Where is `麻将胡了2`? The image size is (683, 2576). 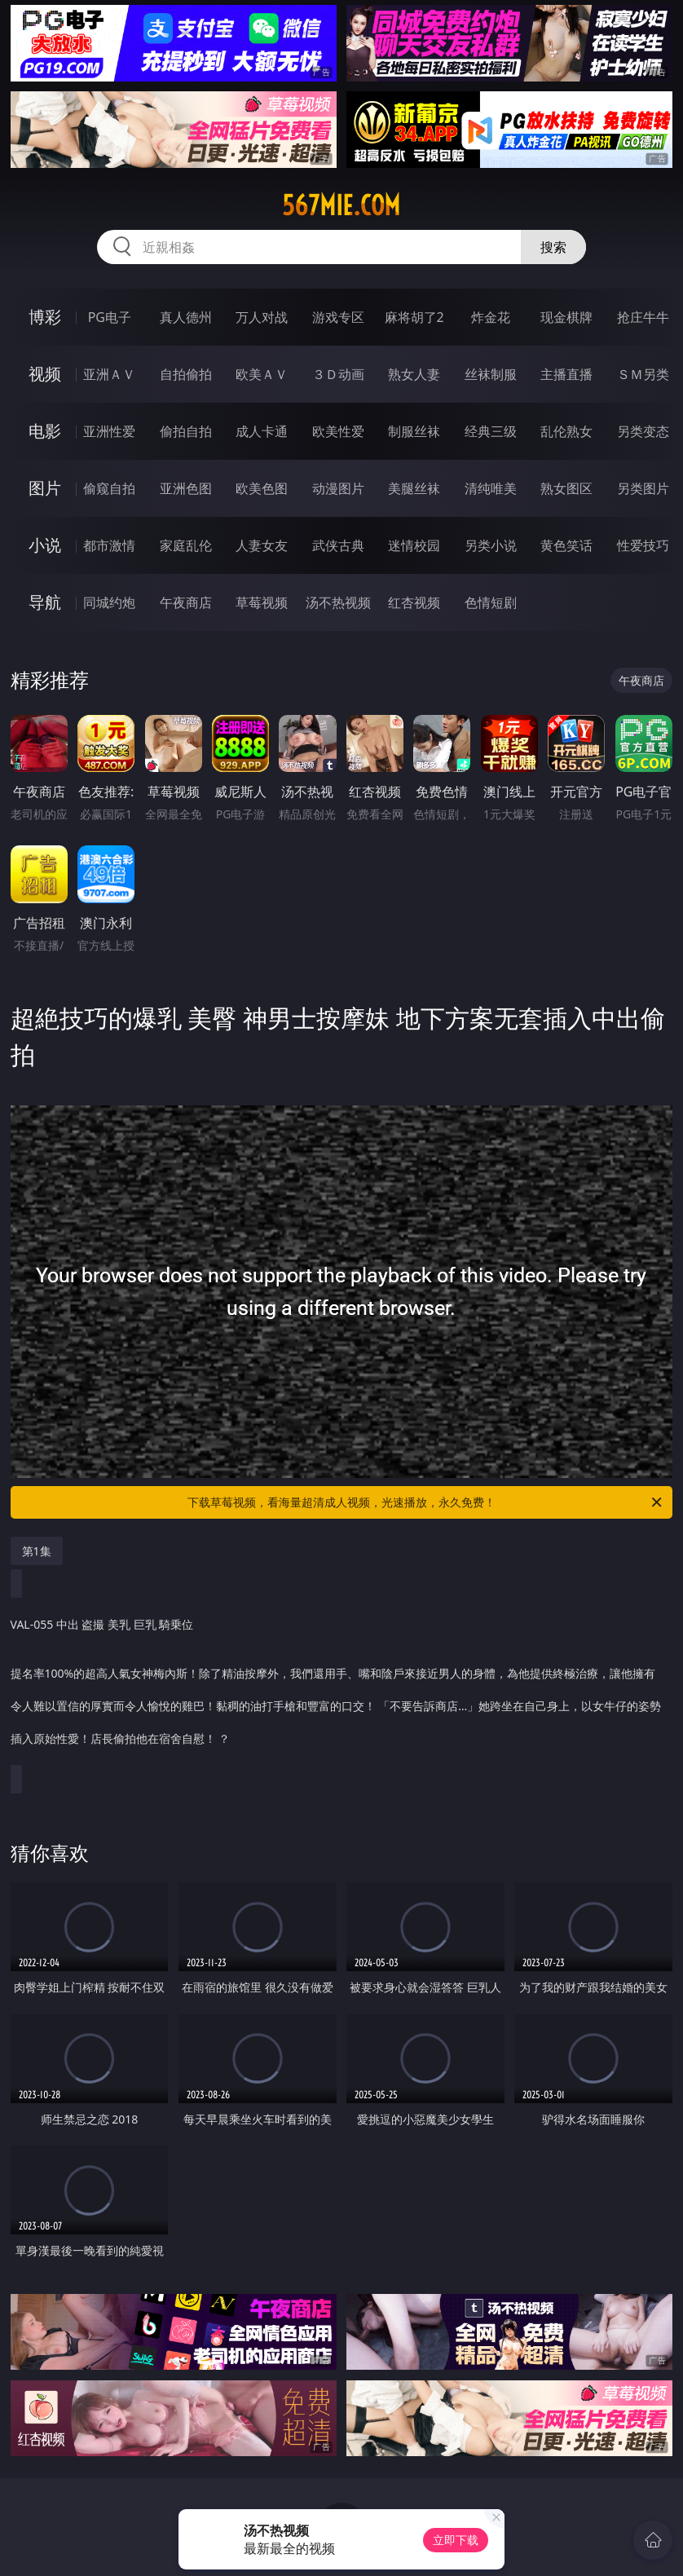
麻将胡了2 is located at coordinates (414, 317).